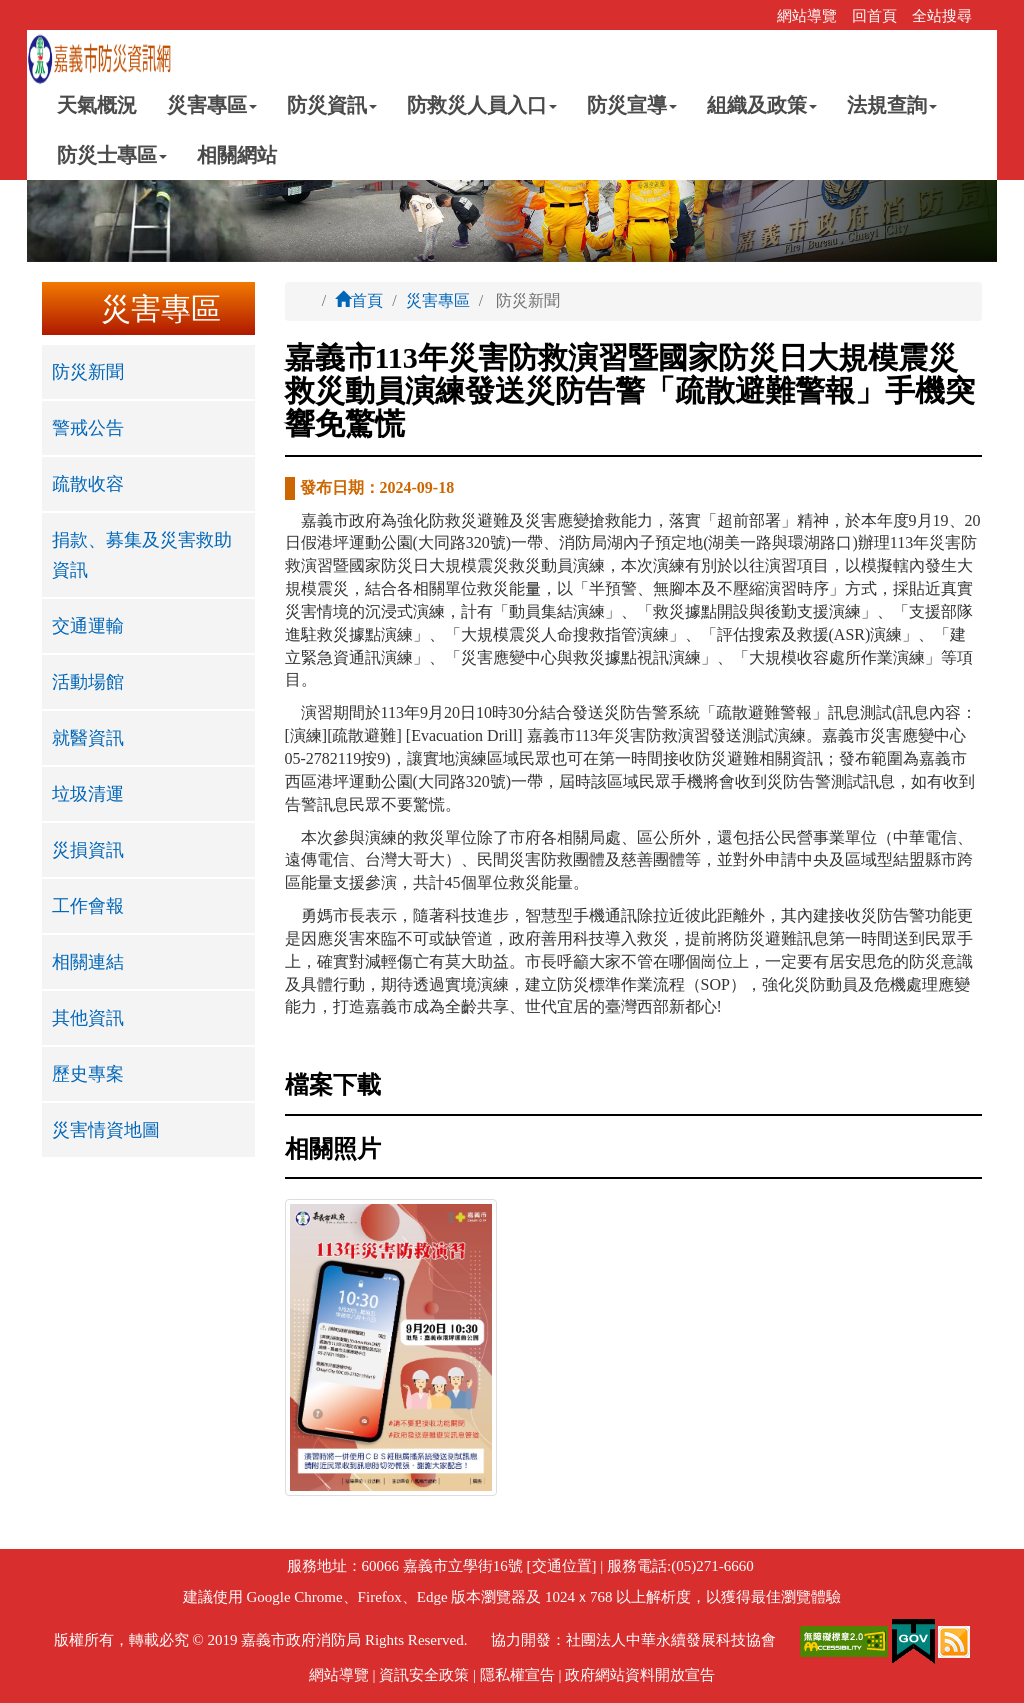 The image size is (1024, 1703). Describe the element at coordinates (438, 300) in the screenshot. I see `災害專區` at that location.